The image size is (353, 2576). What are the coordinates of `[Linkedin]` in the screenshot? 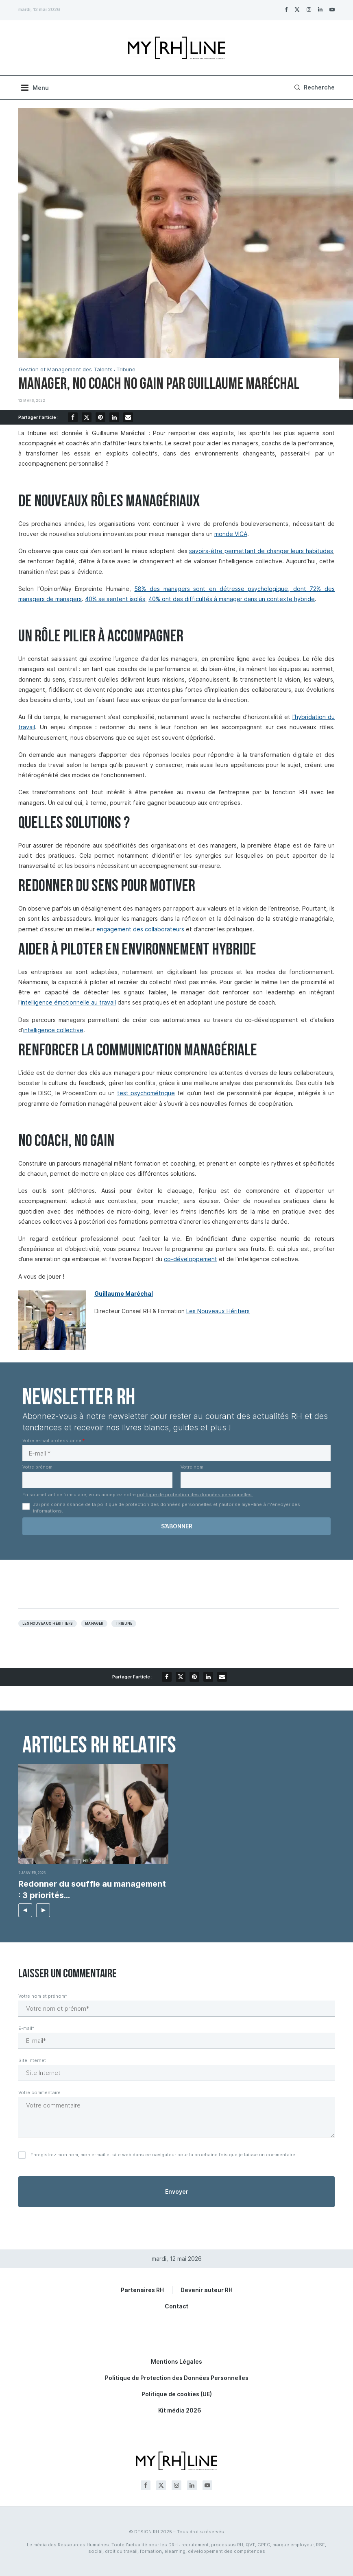 It's located at (320, 9).